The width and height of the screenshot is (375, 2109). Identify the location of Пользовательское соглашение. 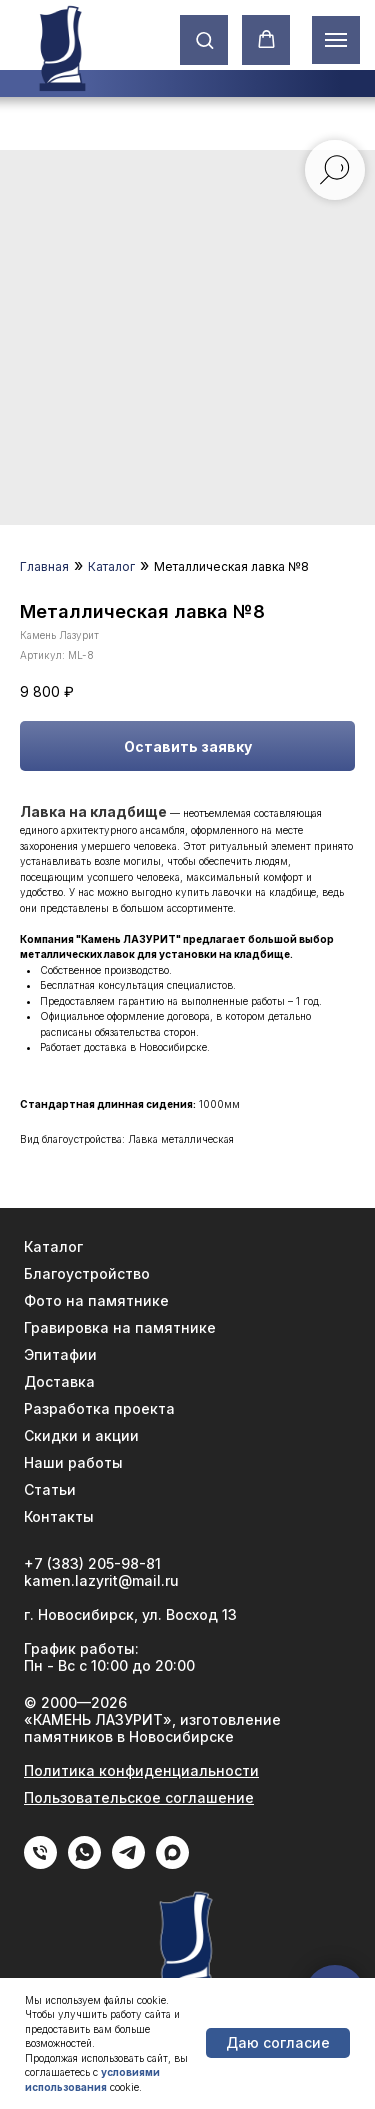
(139, 1797).